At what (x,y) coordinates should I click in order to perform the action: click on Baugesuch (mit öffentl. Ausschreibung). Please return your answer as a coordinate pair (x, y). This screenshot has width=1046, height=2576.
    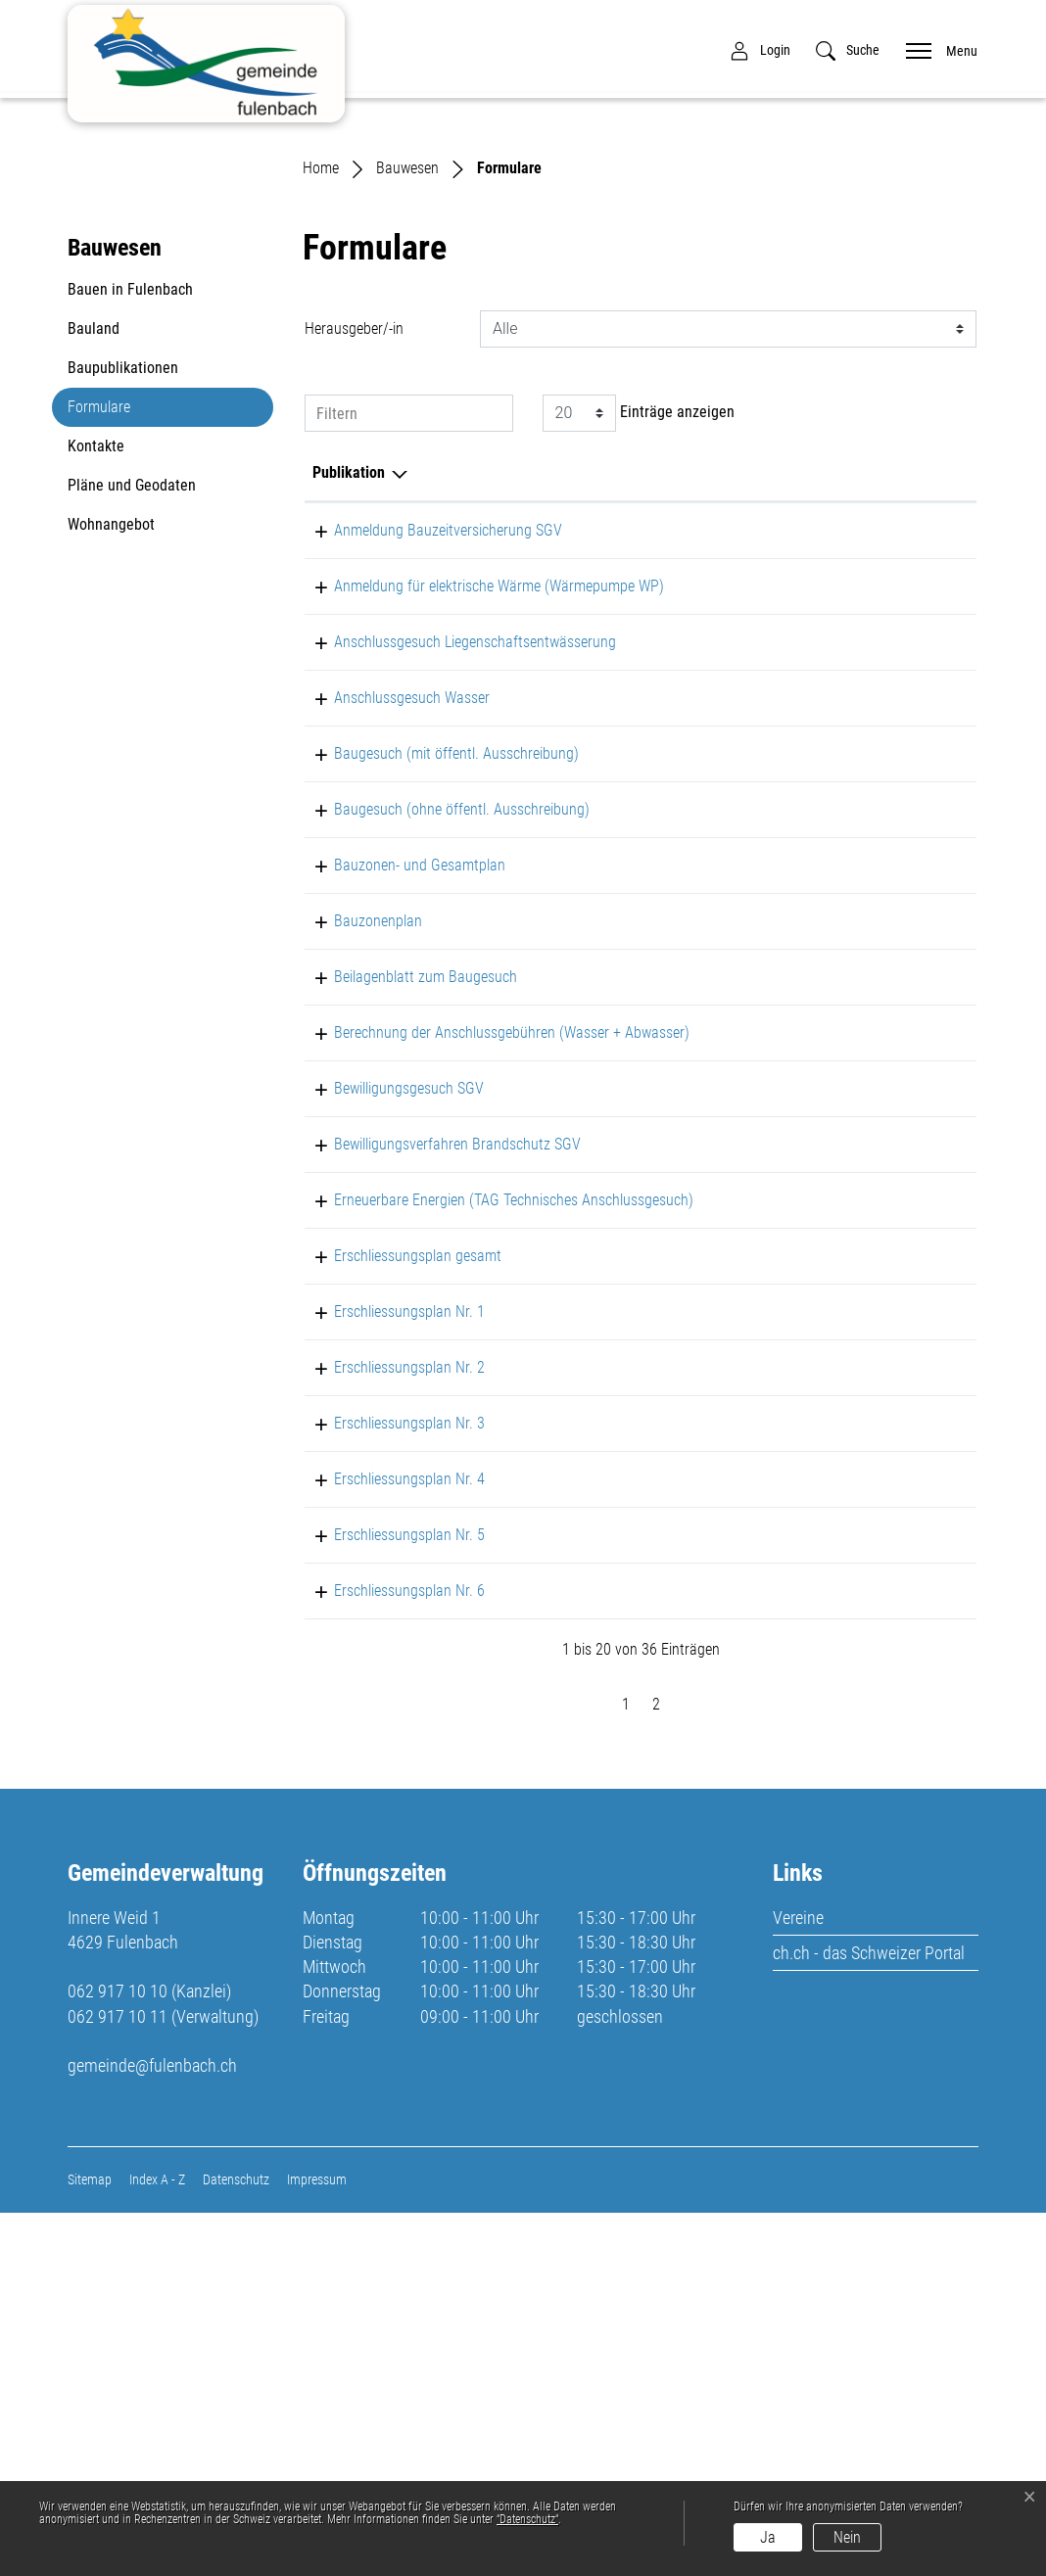
    Looking at the image, I should click on (434, 1021).